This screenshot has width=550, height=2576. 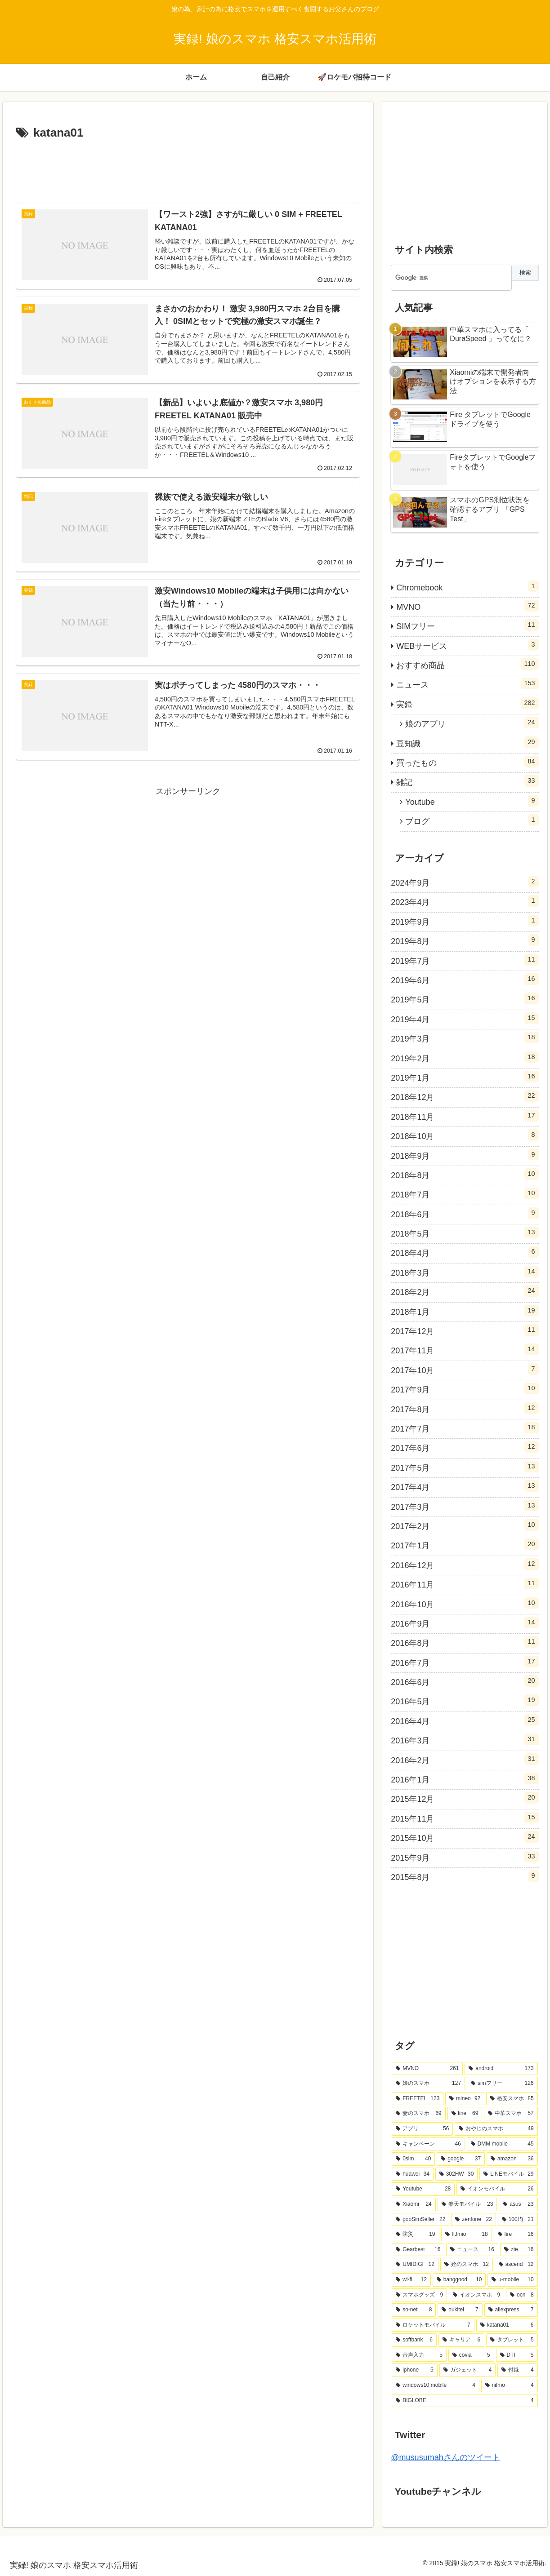 What do you see at coordinates (460, 2310) in the screenshot?
I see `[oukitel (7個の項目)]` at bounding box center [460, 2310].